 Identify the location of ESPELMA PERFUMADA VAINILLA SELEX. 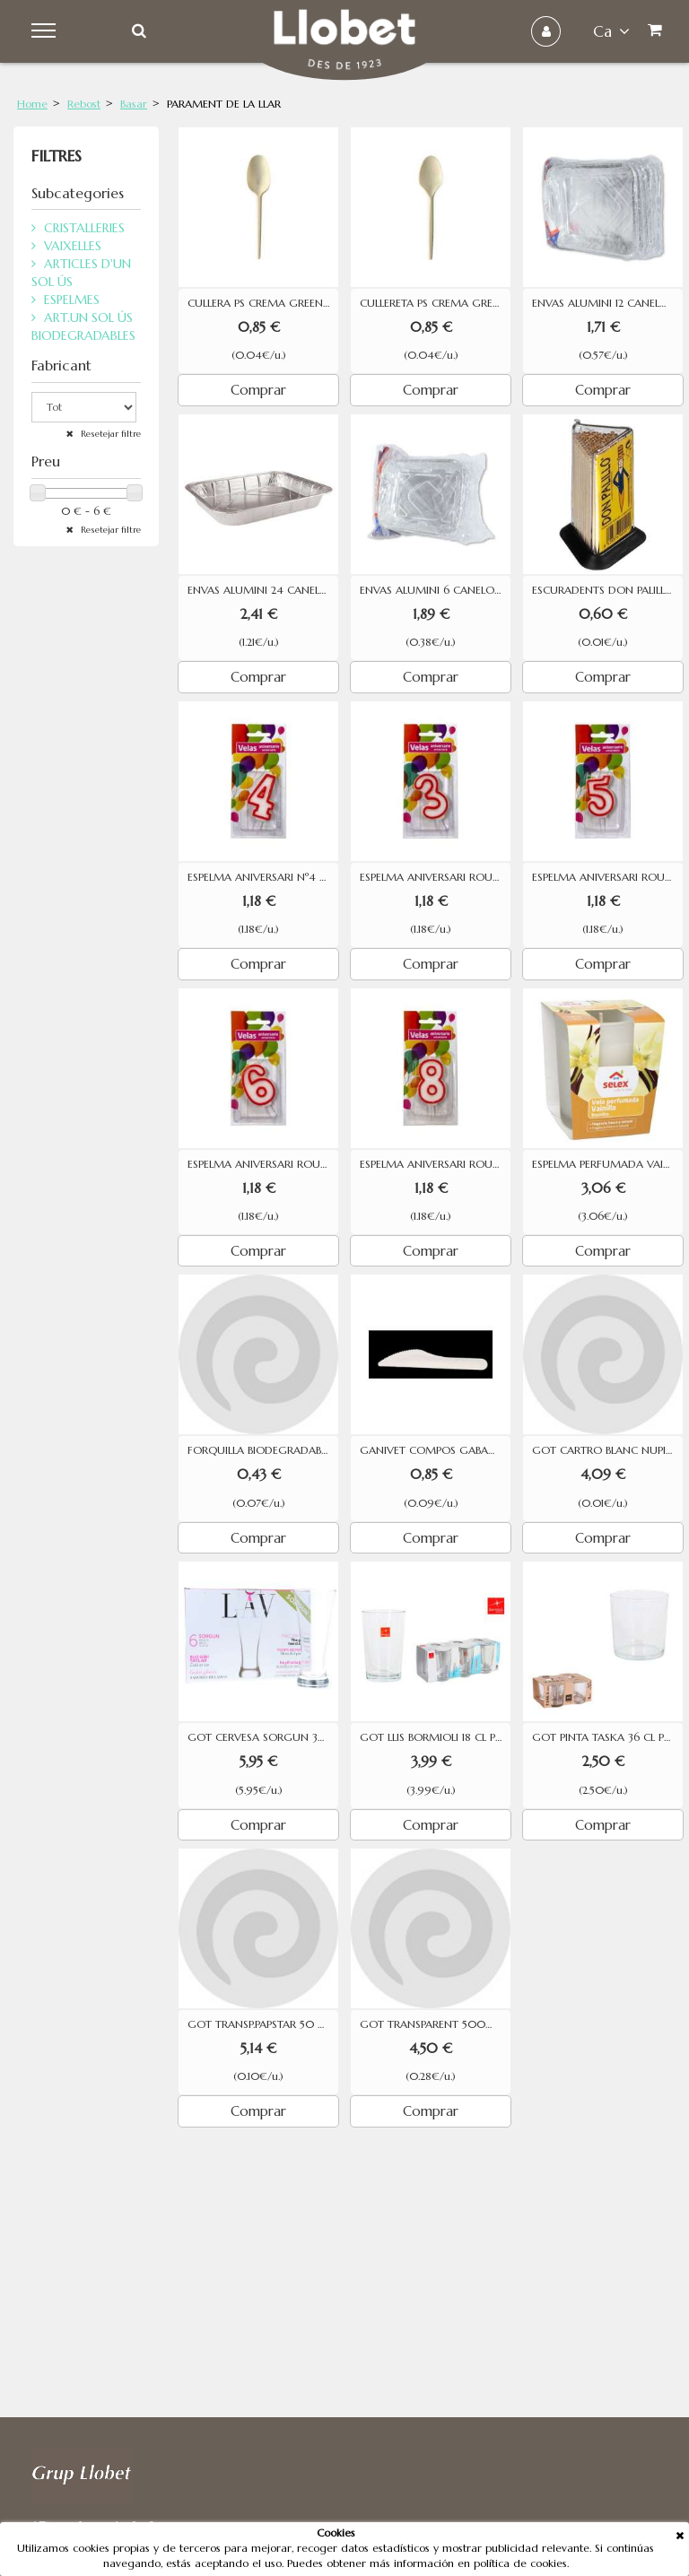
(607, 1164).